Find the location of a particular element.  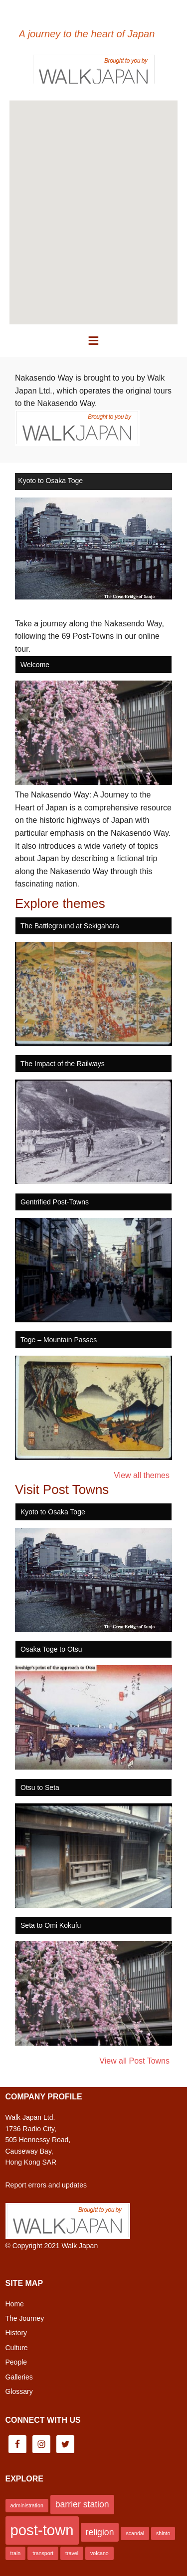

View all Post Towns is located at coordinates (134, 2061).